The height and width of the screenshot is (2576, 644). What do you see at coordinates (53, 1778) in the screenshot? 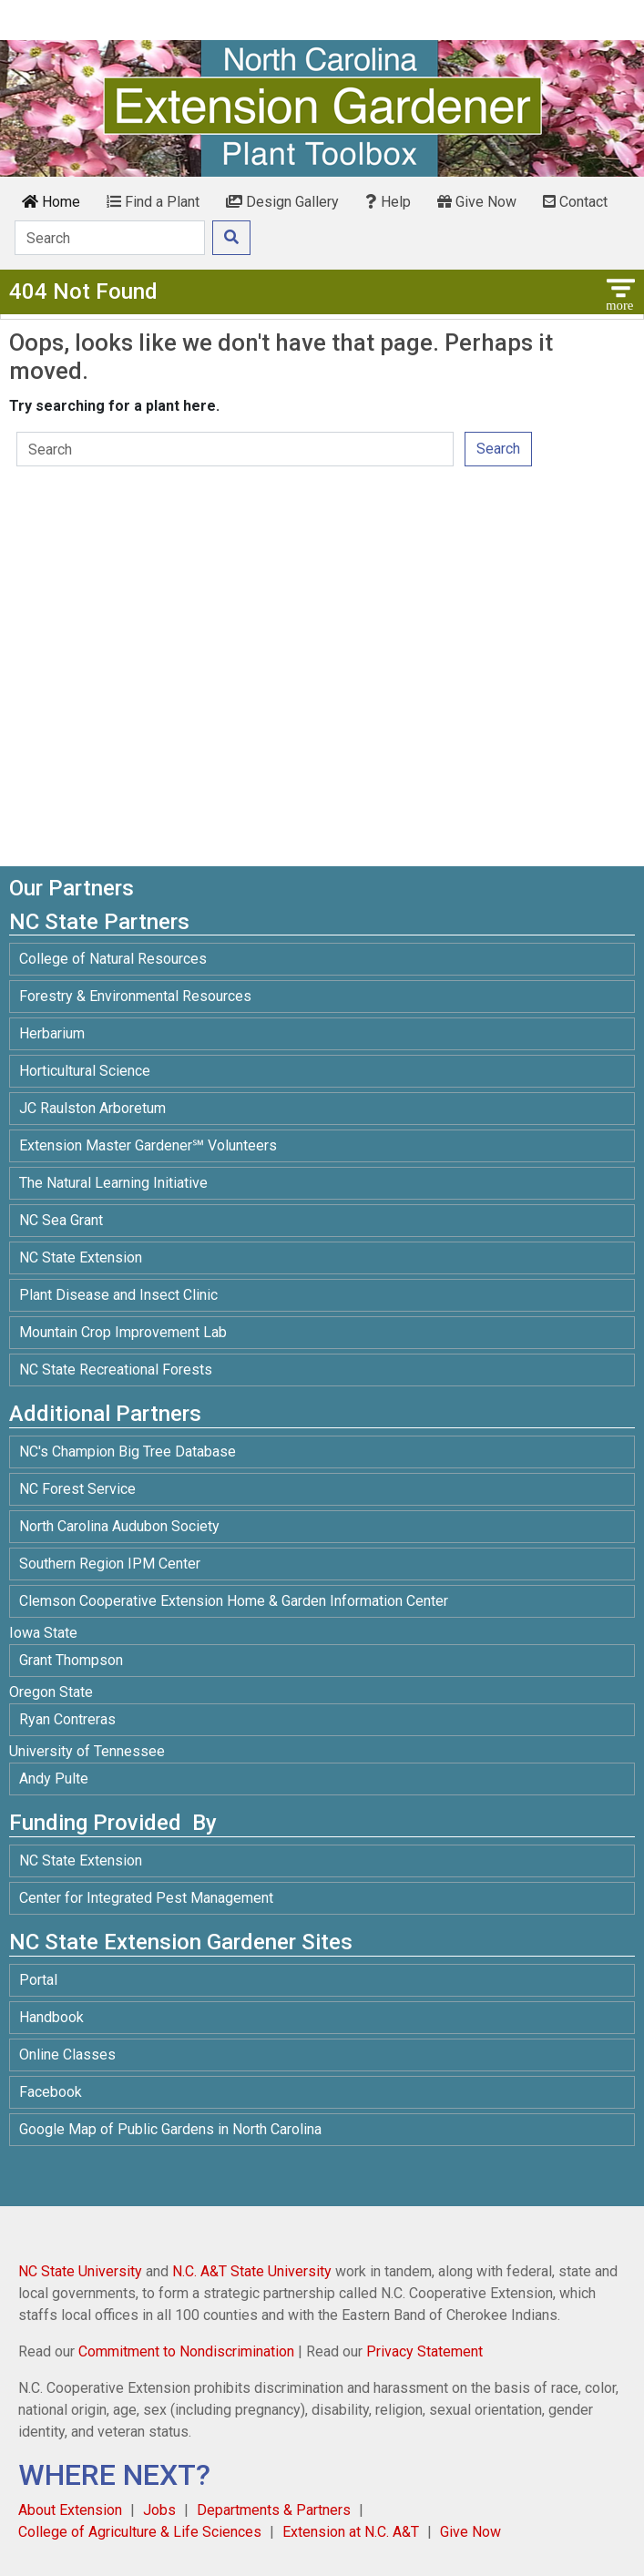
I see `Andy Pulte` at bounding box center [53, 1778].